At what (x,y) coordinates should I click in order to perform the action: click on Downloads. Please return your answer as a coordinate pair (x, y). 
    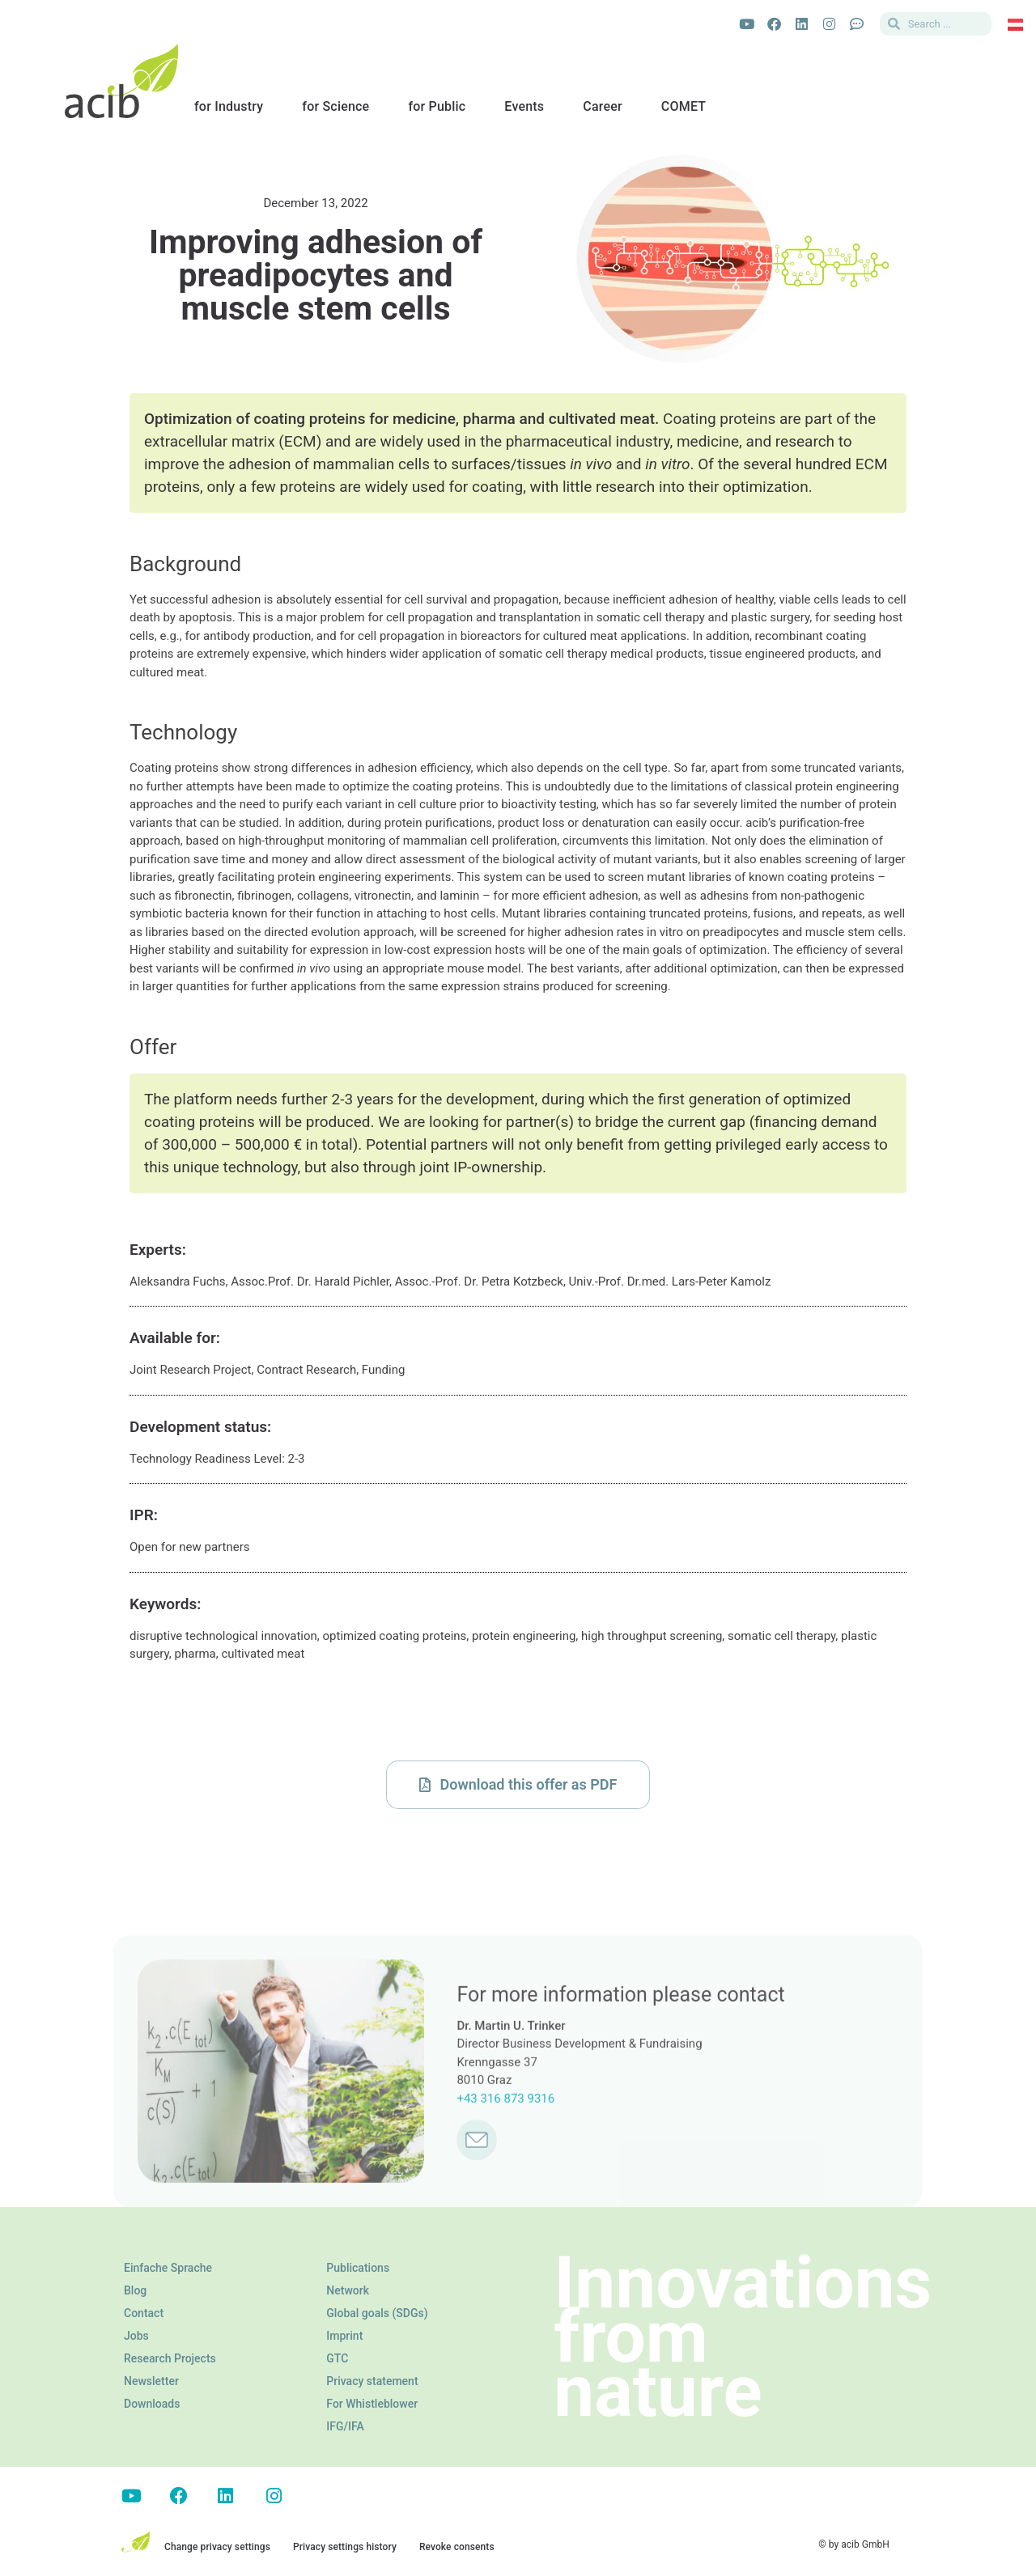
    Looking at the image, I should click on (152, 2403).